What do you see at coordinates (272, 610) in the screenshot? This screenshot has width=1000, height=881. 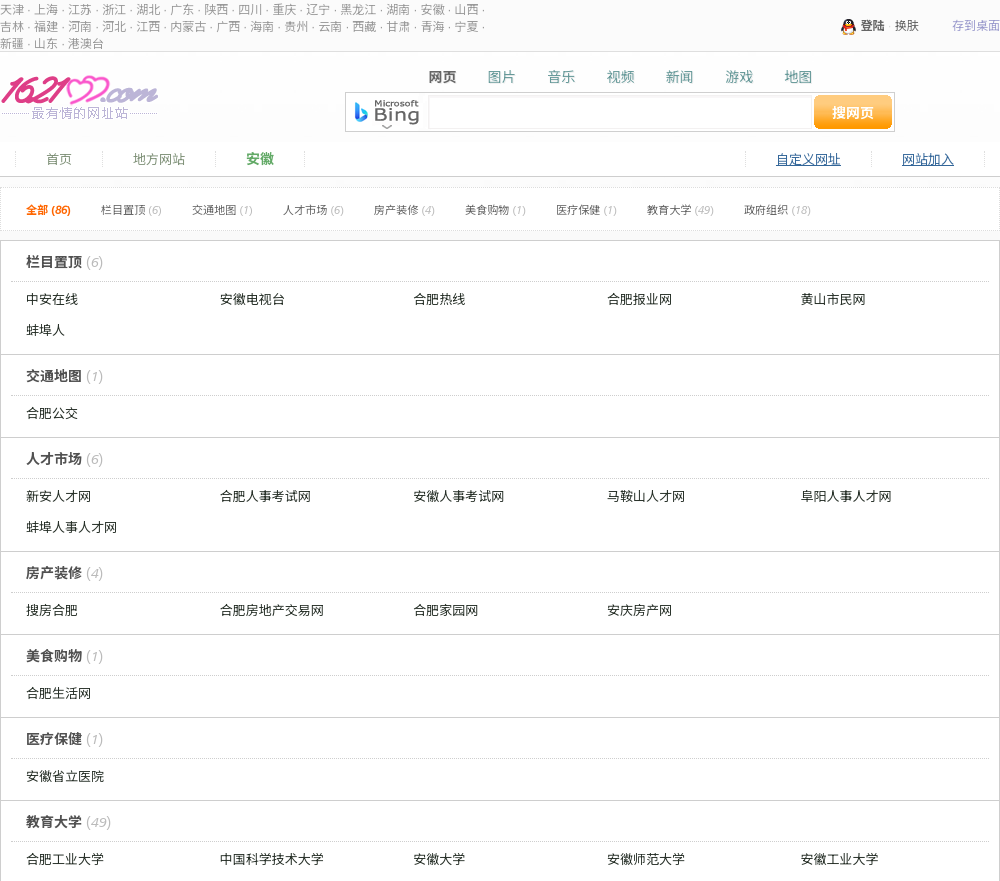 I see `合肥房地产交易网` at bounding box center [272, 610].